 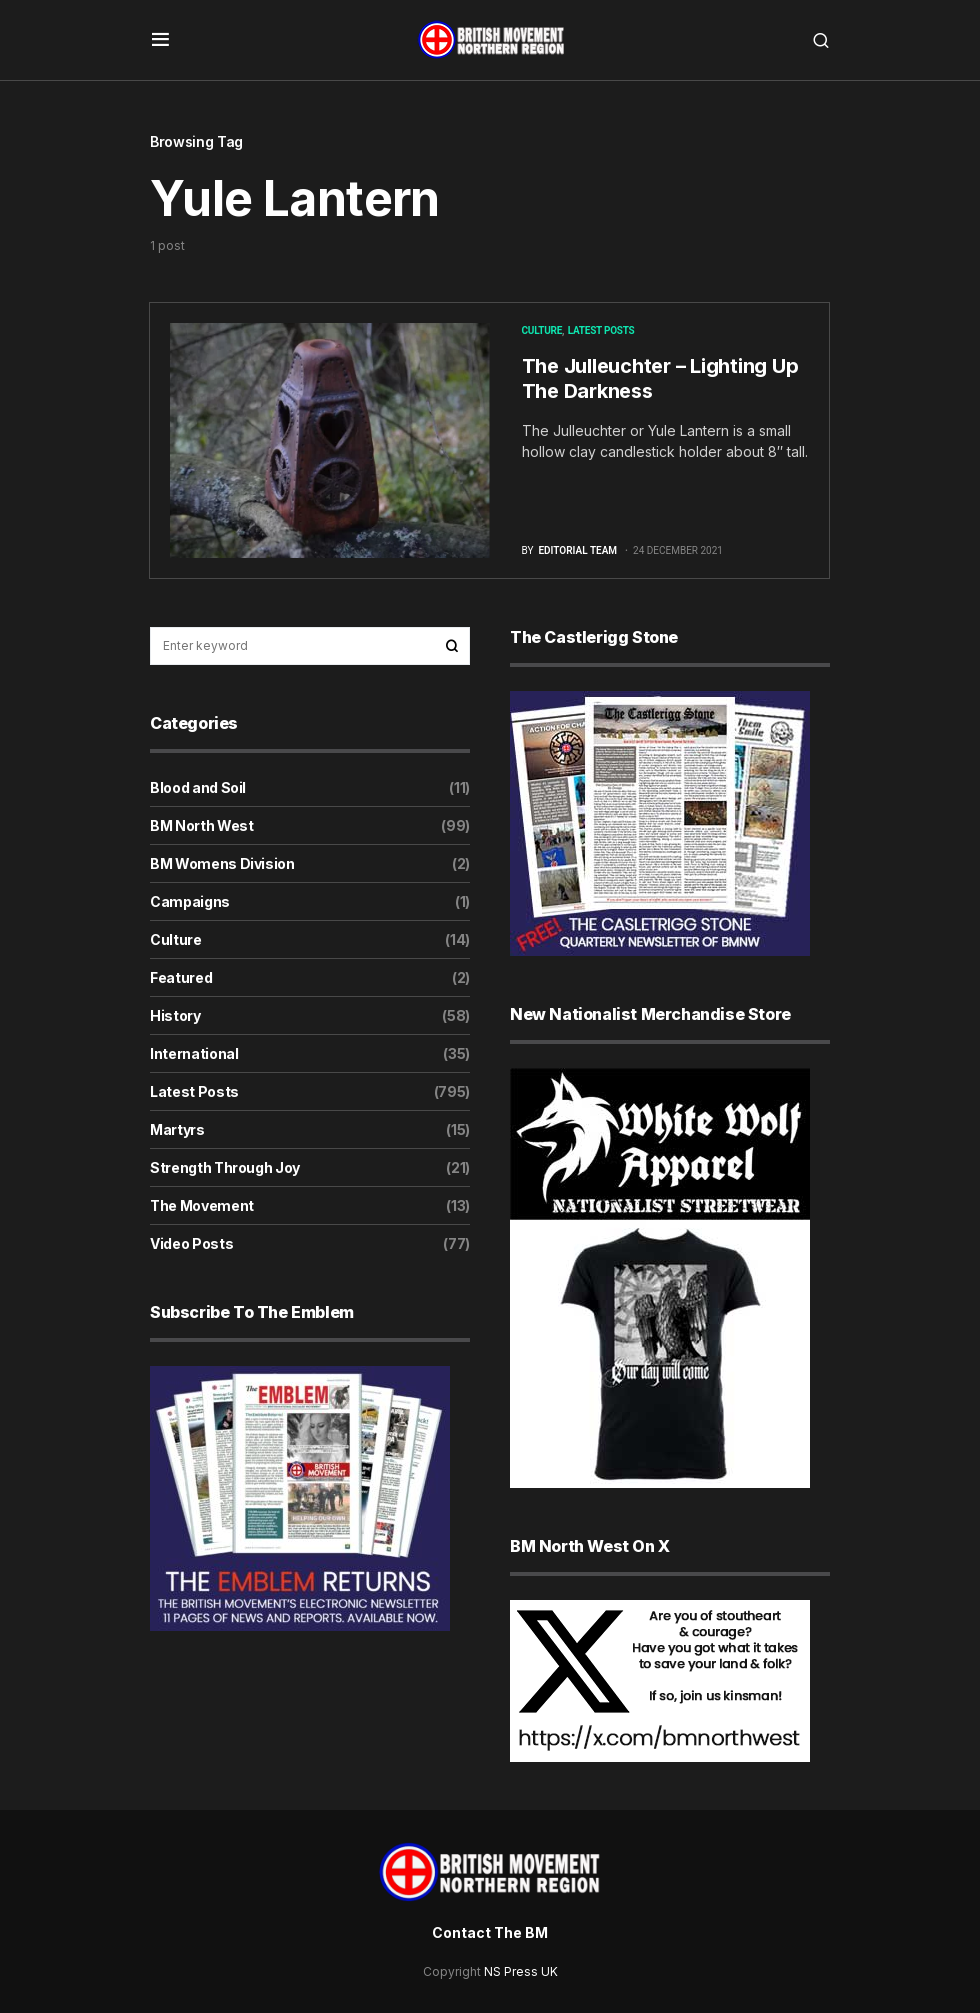 I want to click on International, so click(x=194, y=1053).